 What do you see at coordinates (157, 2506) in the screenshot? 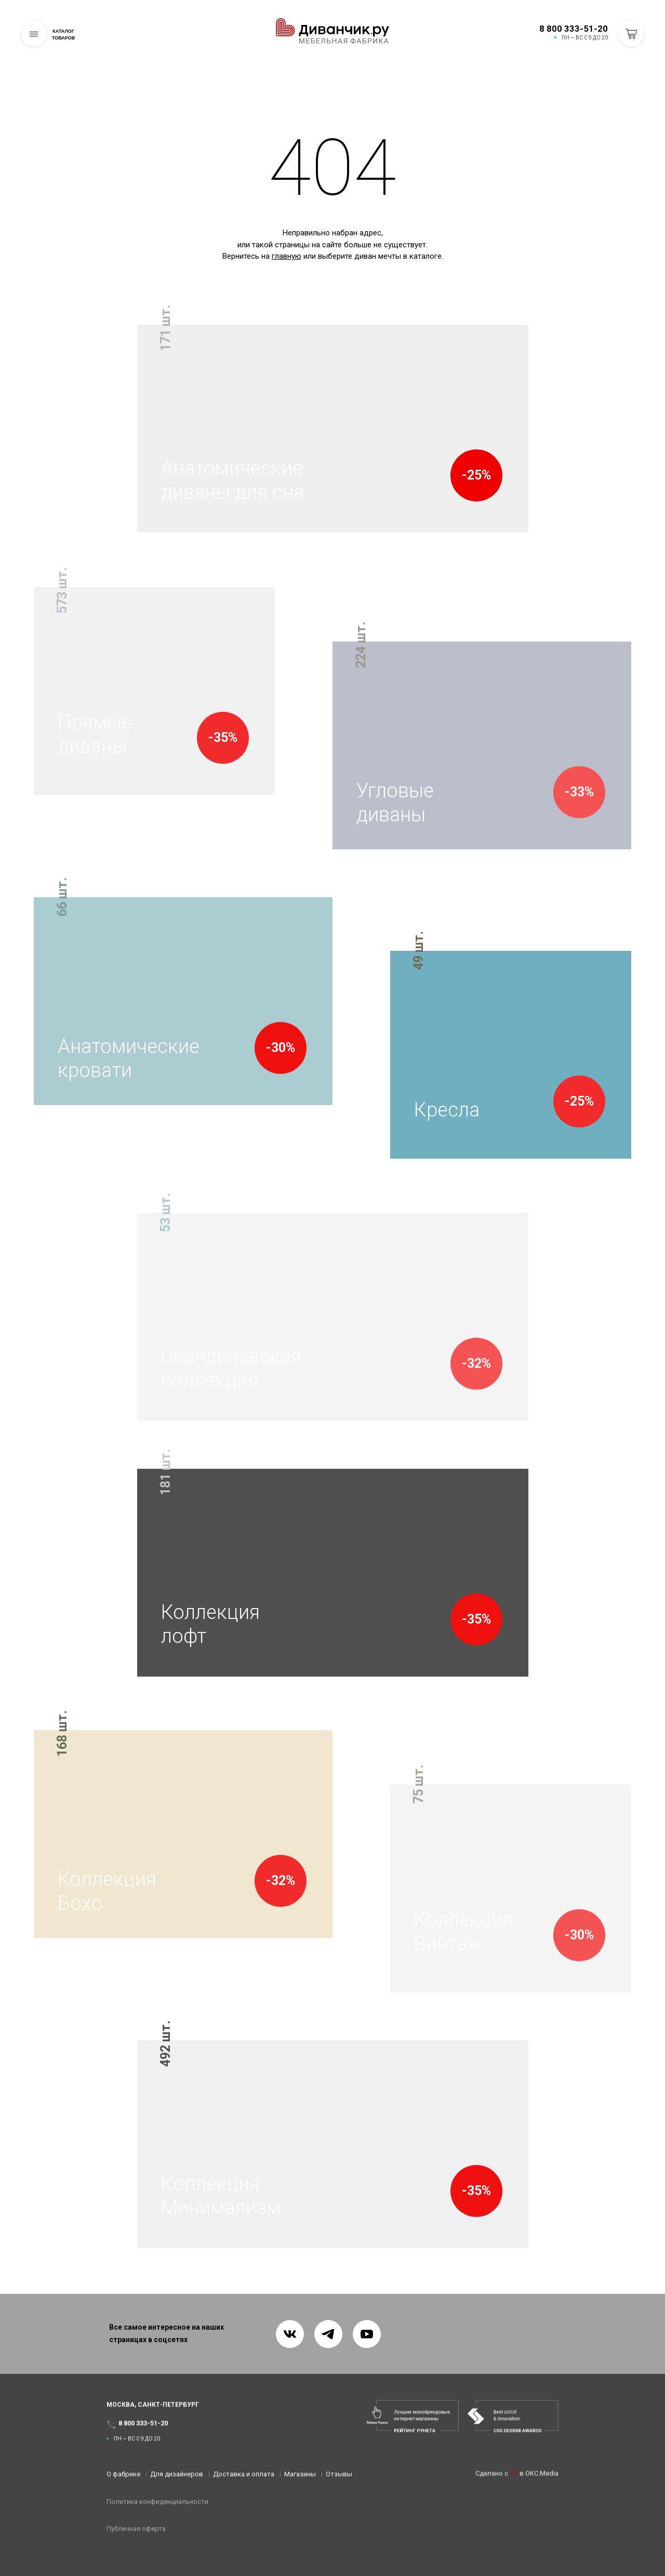
I see `Политика конфиденциальности` at bounding box center [157, 2506].